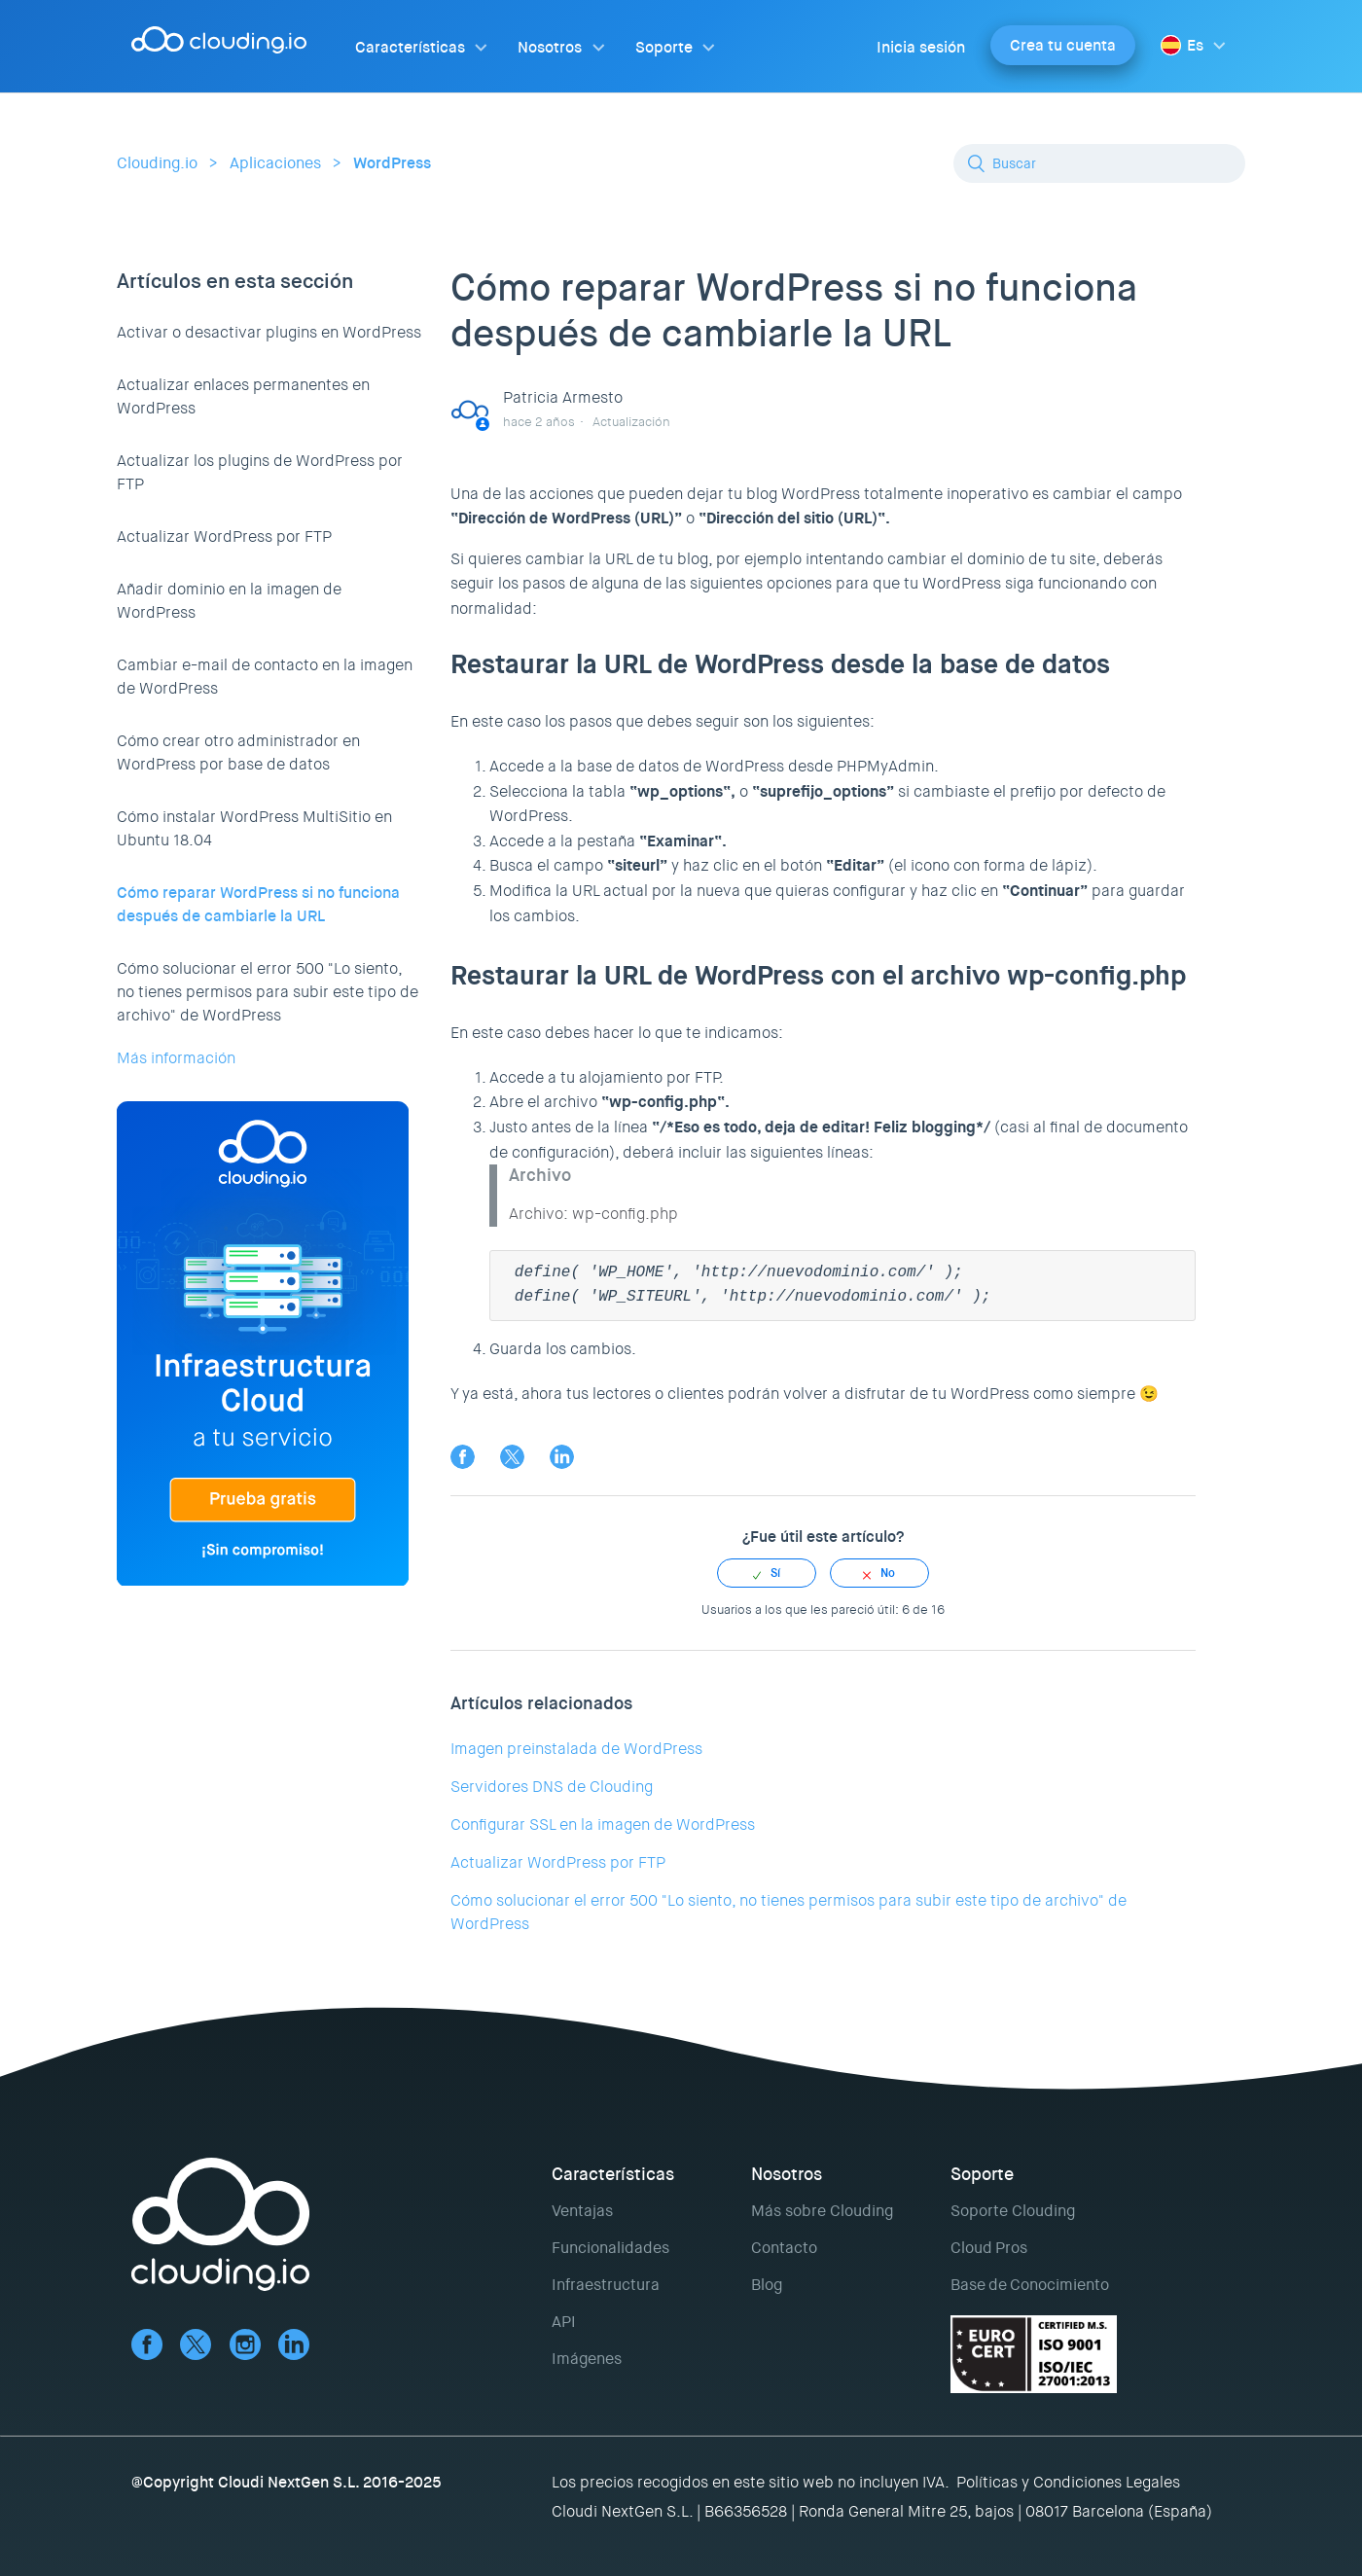  I want to click on Ventajas, so click(582, 2210).